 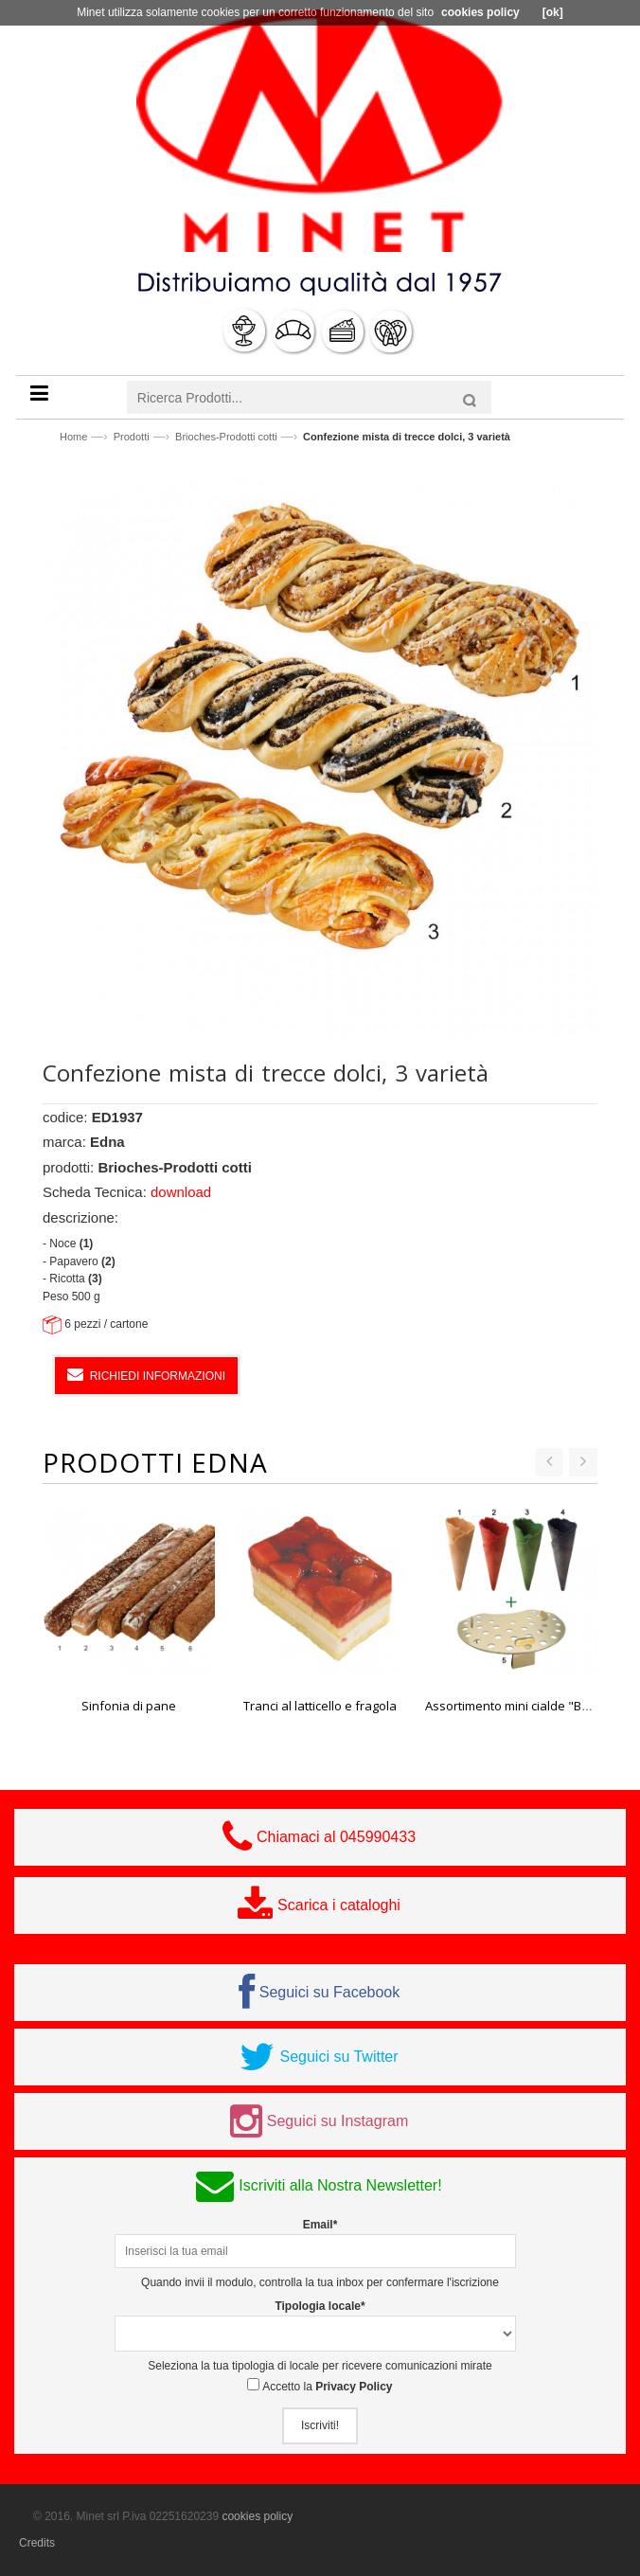 What do you see at coordinates (181, 1192) in the screenshot?
I see `download` at bounding box center [181, 1192].